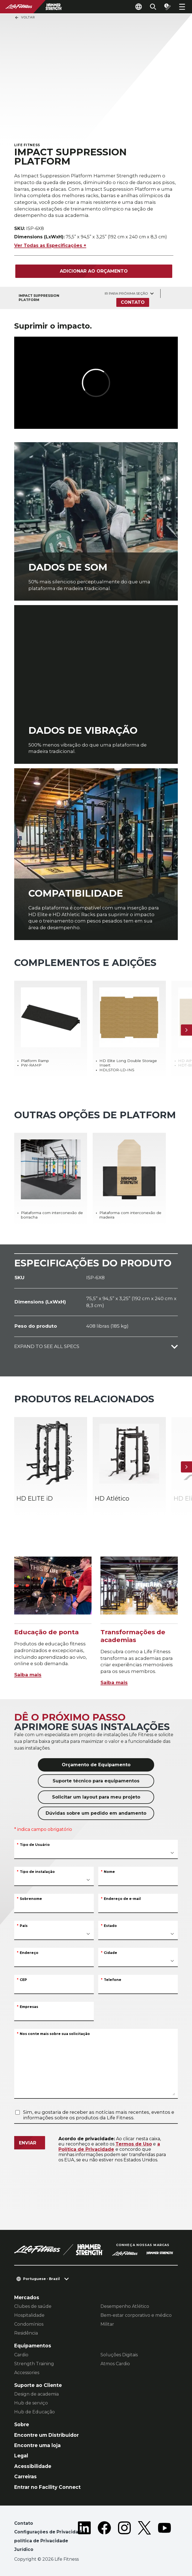 This screenshot has width=192, height=2576. What do you see at coordinates (46, 2435) in the screenshot?
I see `Encontre um Distribuidor` at bounding box center [46, 2435].